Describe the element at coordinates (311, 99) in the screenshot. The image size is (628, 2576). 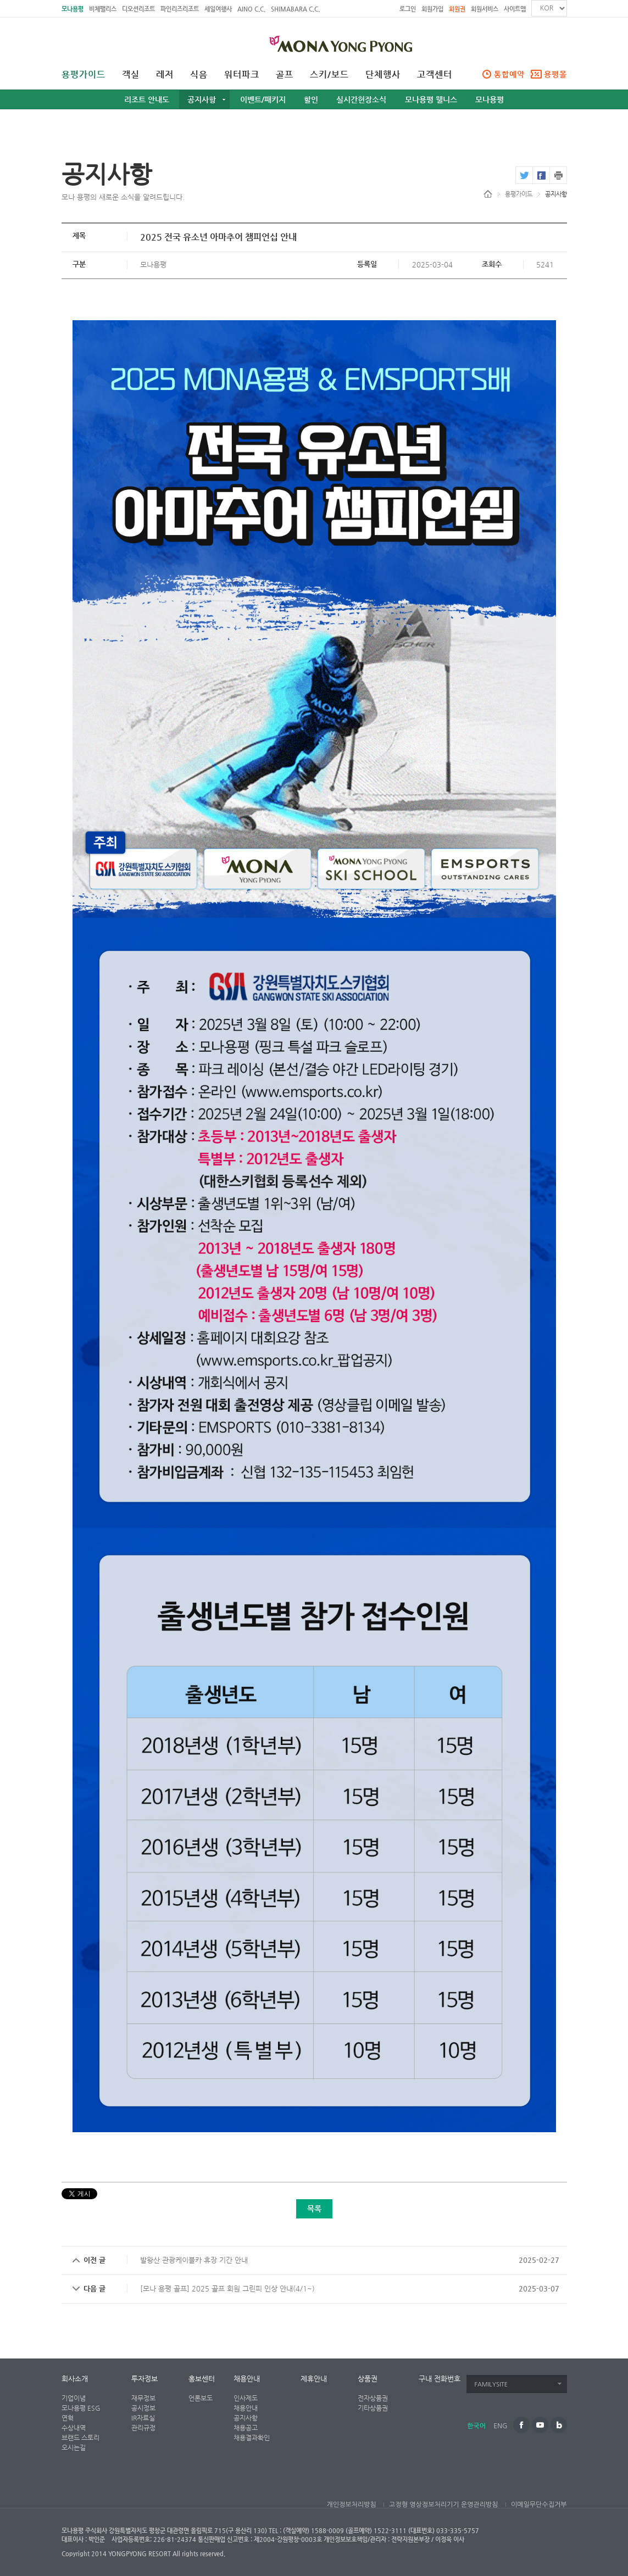
I see `할인` at that location.